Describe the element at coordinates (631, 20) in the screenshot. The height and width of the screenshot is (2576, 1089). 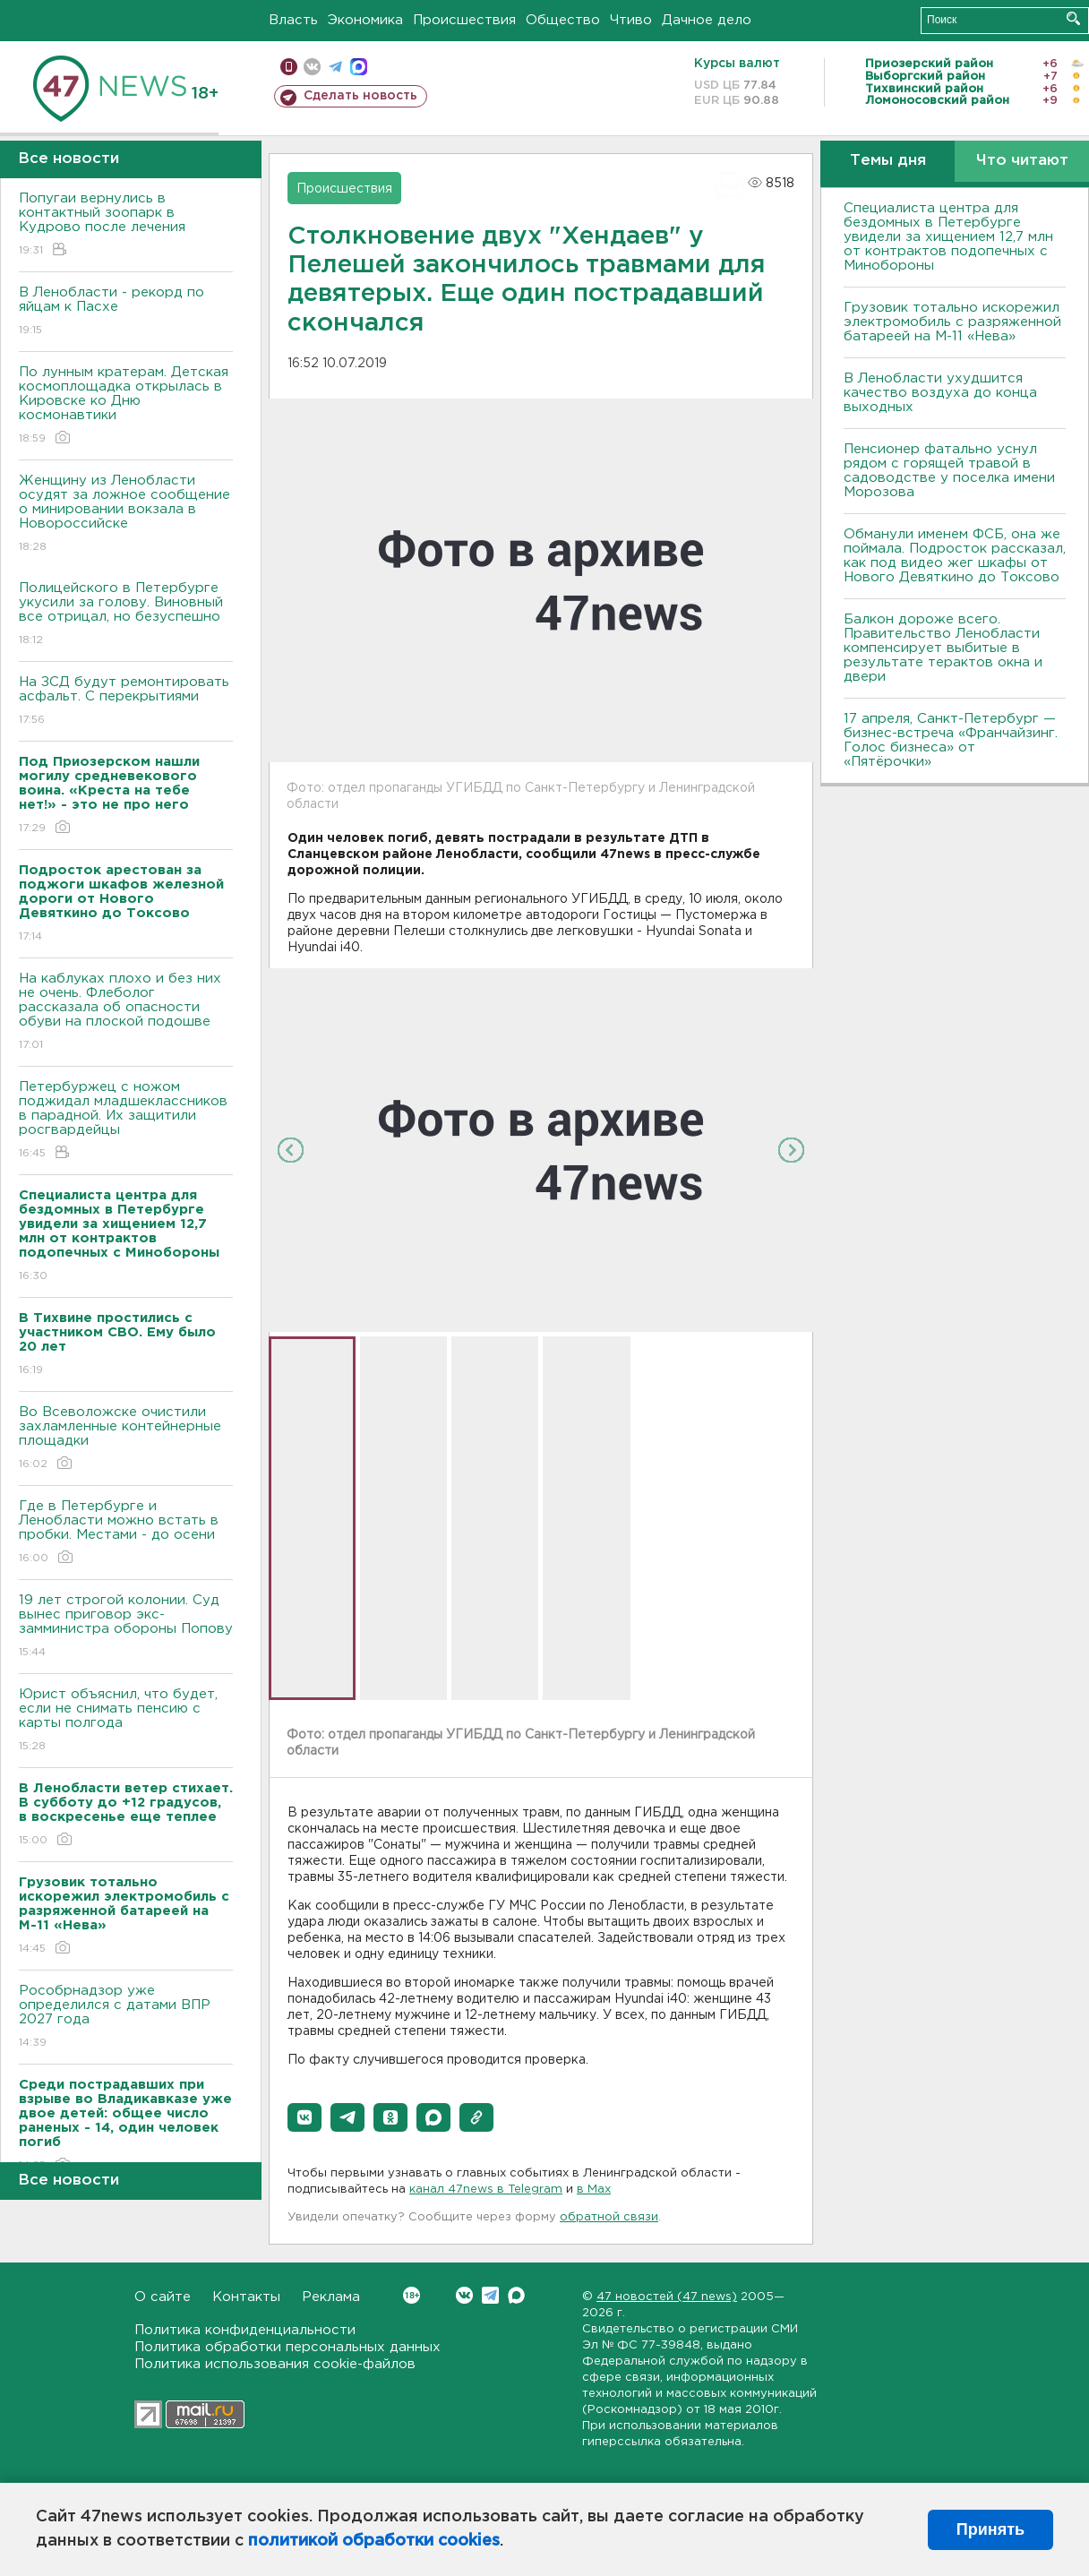
I see `Чтиво` at that location.